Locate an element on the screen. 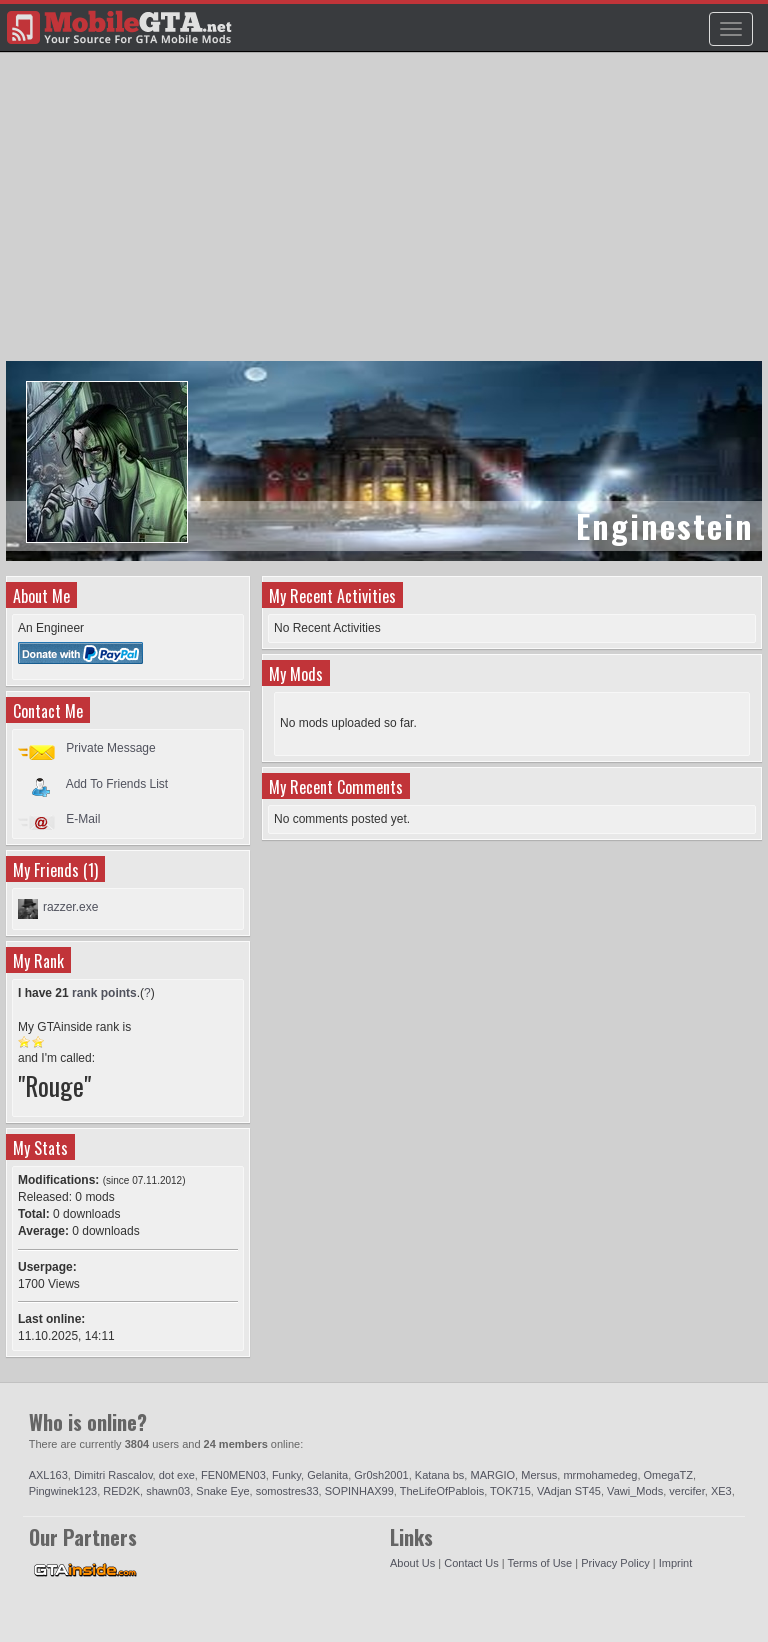  OmegaTZ is located at coordinates (669, 1475).